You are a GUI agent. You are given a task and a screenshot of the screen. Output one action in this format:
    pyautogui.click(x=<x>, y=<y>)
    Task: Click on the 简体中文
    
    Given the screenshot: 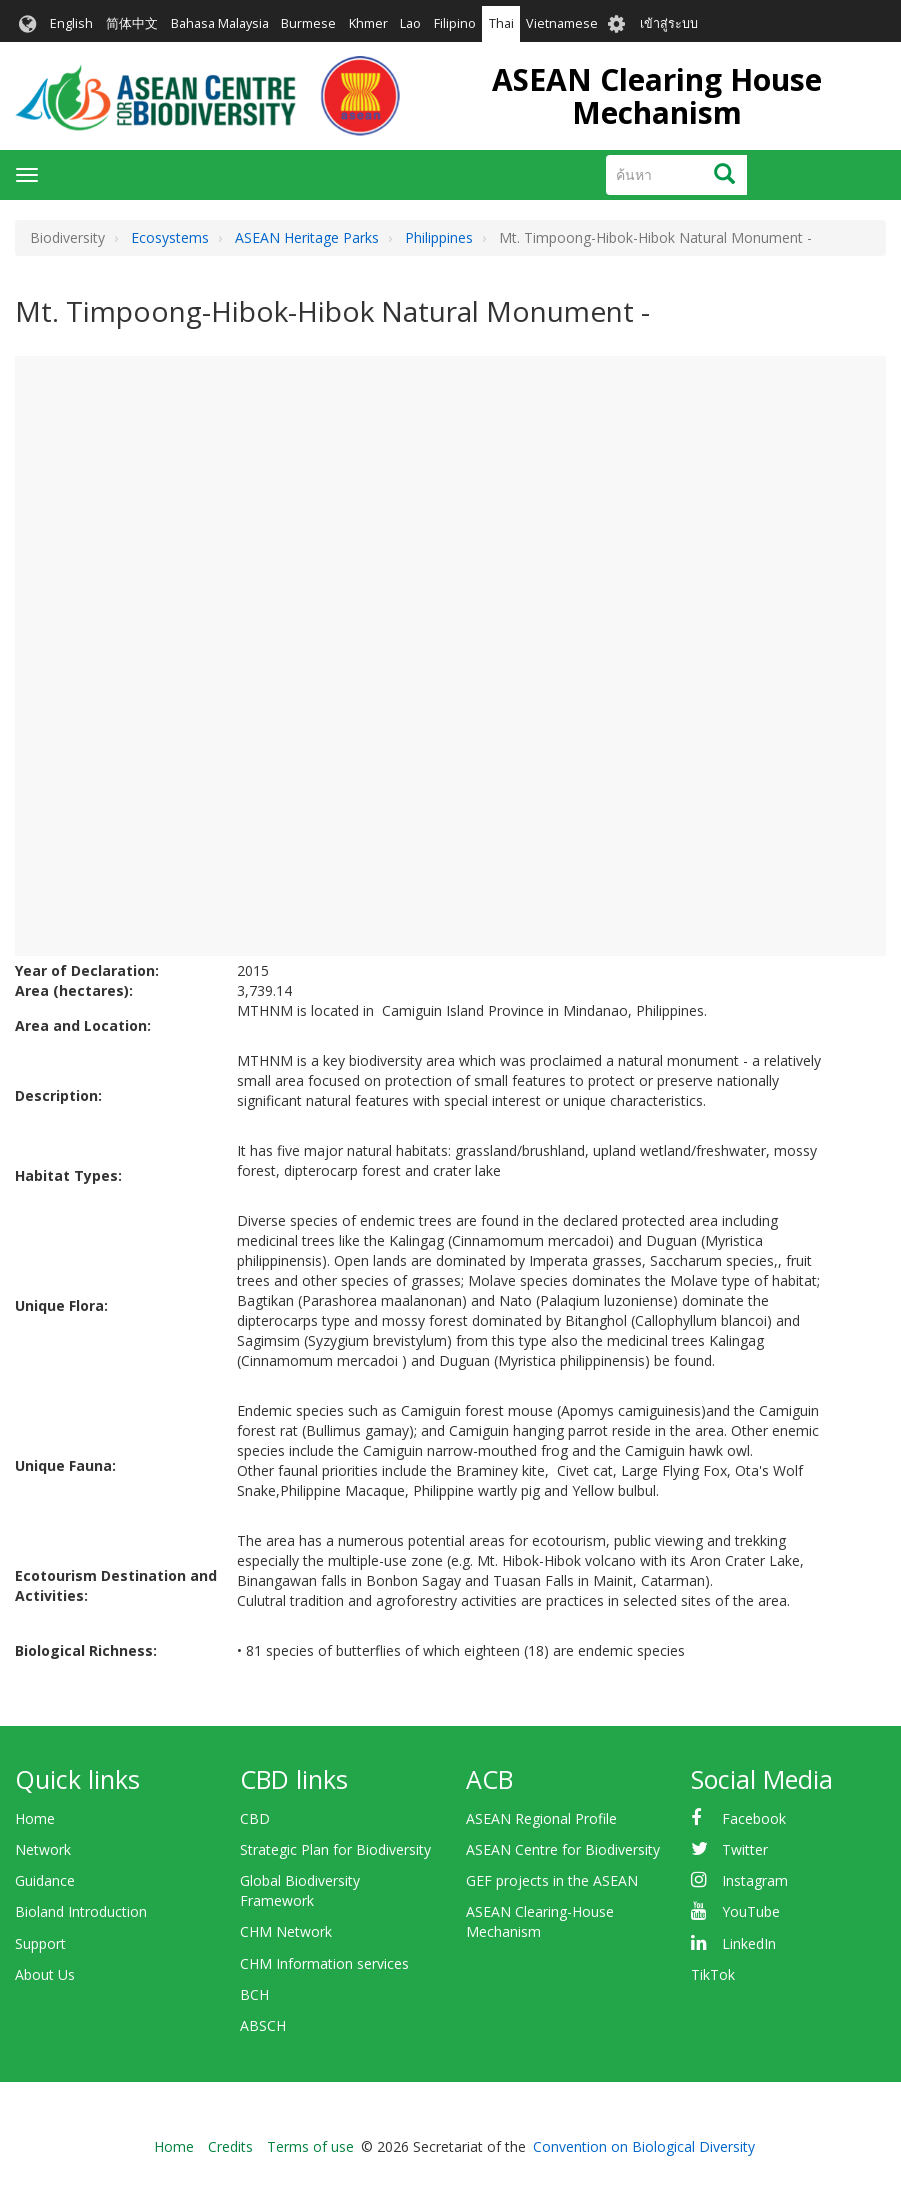 What is the action you would take?
    pyautogui.click(x=132, y=23)
    